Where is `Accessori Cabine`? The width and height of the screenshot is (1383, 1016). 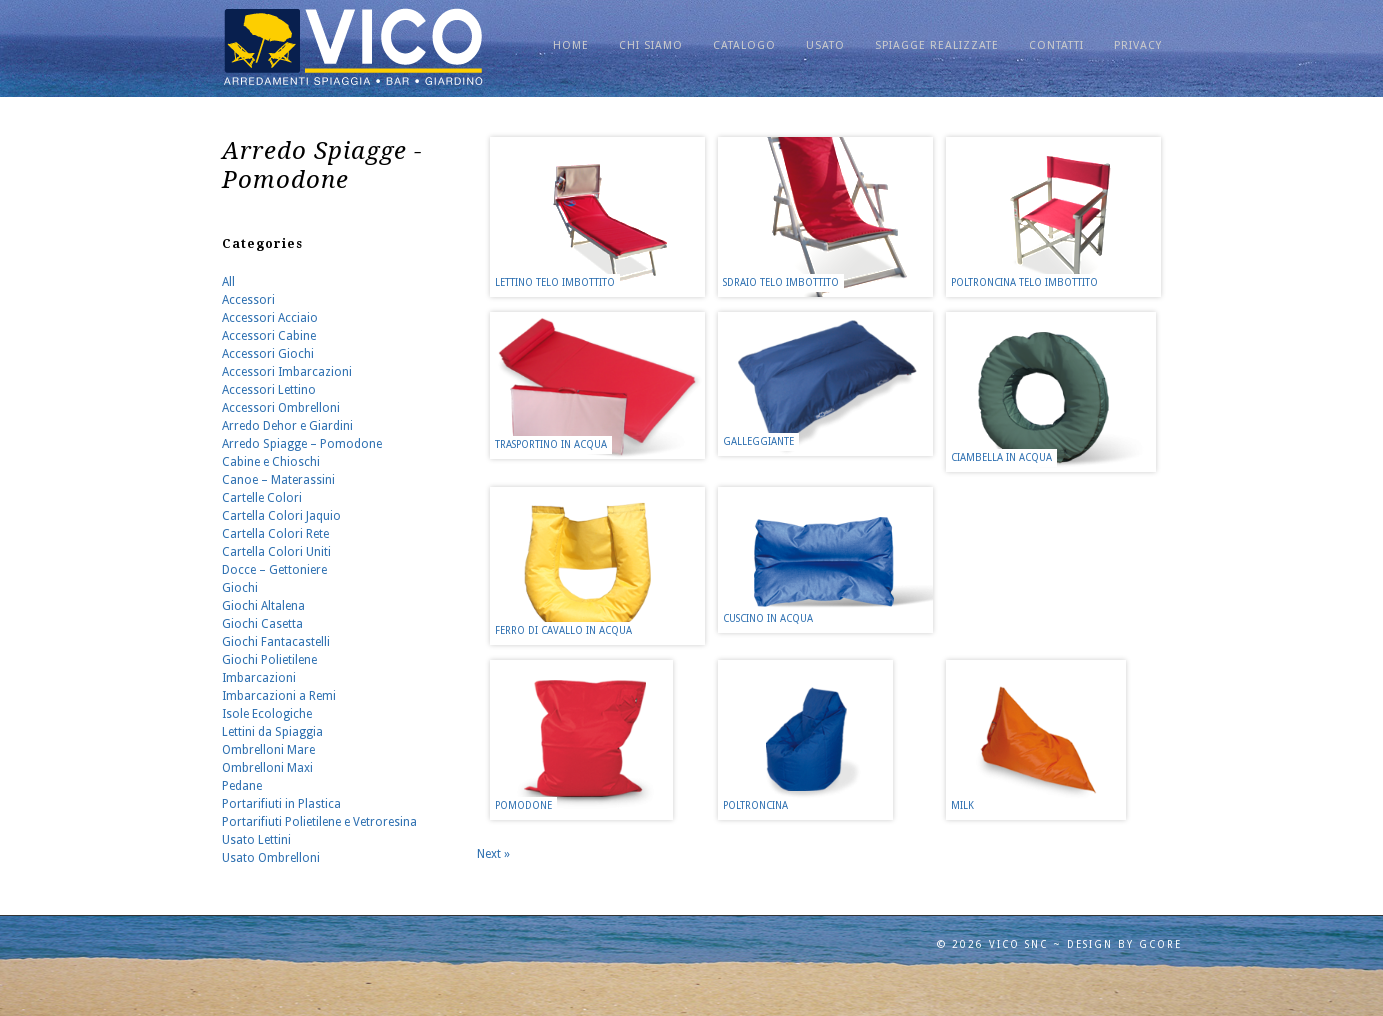 Accessori Cabine is located at coordinates (269, 336).